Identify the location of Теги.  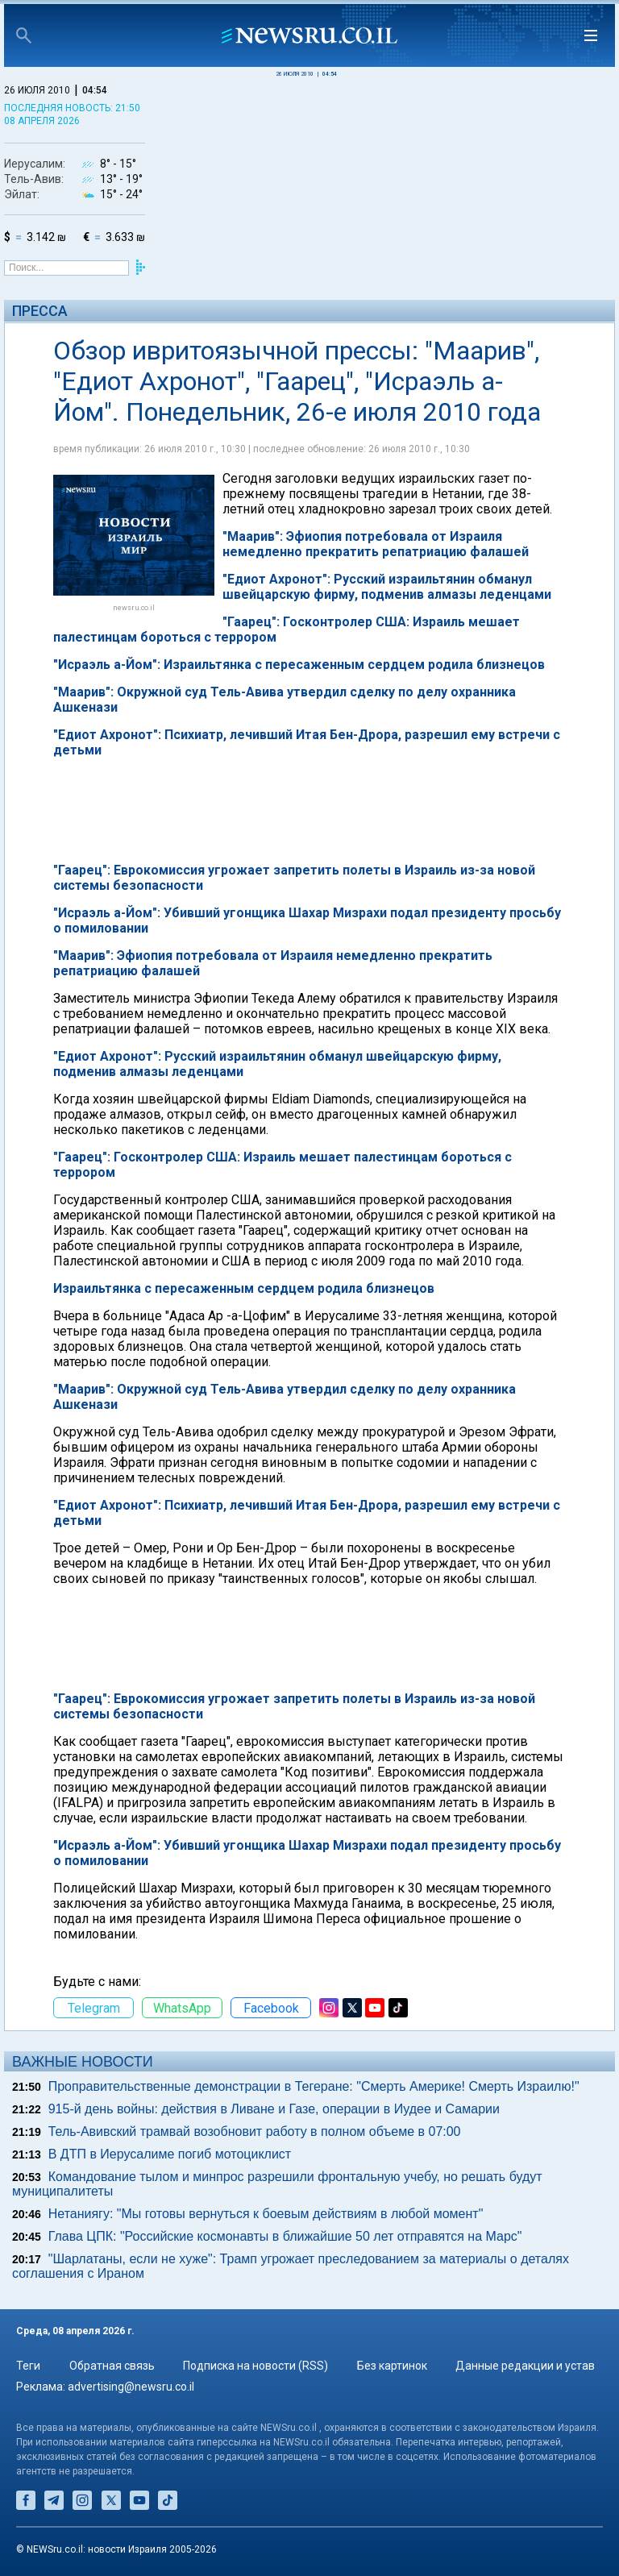
(28, 2365).